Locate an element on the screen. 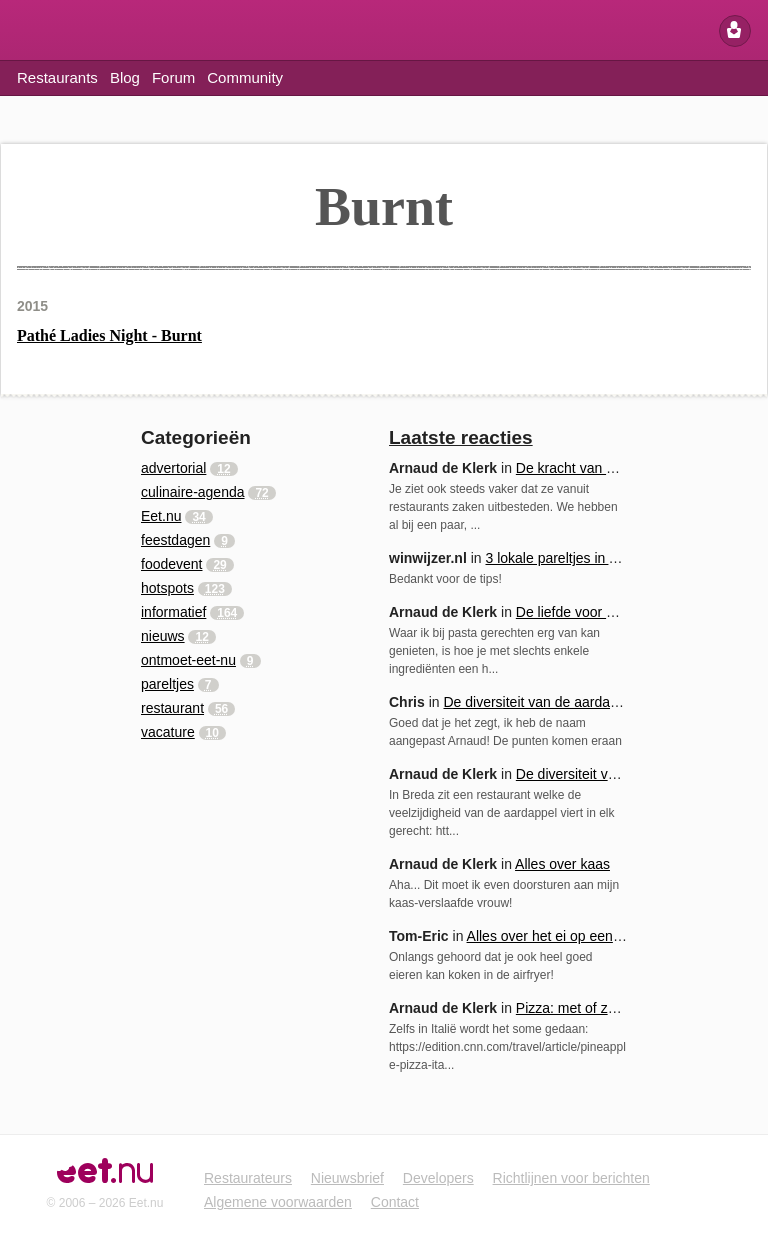 The height and width of the screenshot is (1255, 768). De diversiteit van de aardappel is located at coordinates (539, 702).